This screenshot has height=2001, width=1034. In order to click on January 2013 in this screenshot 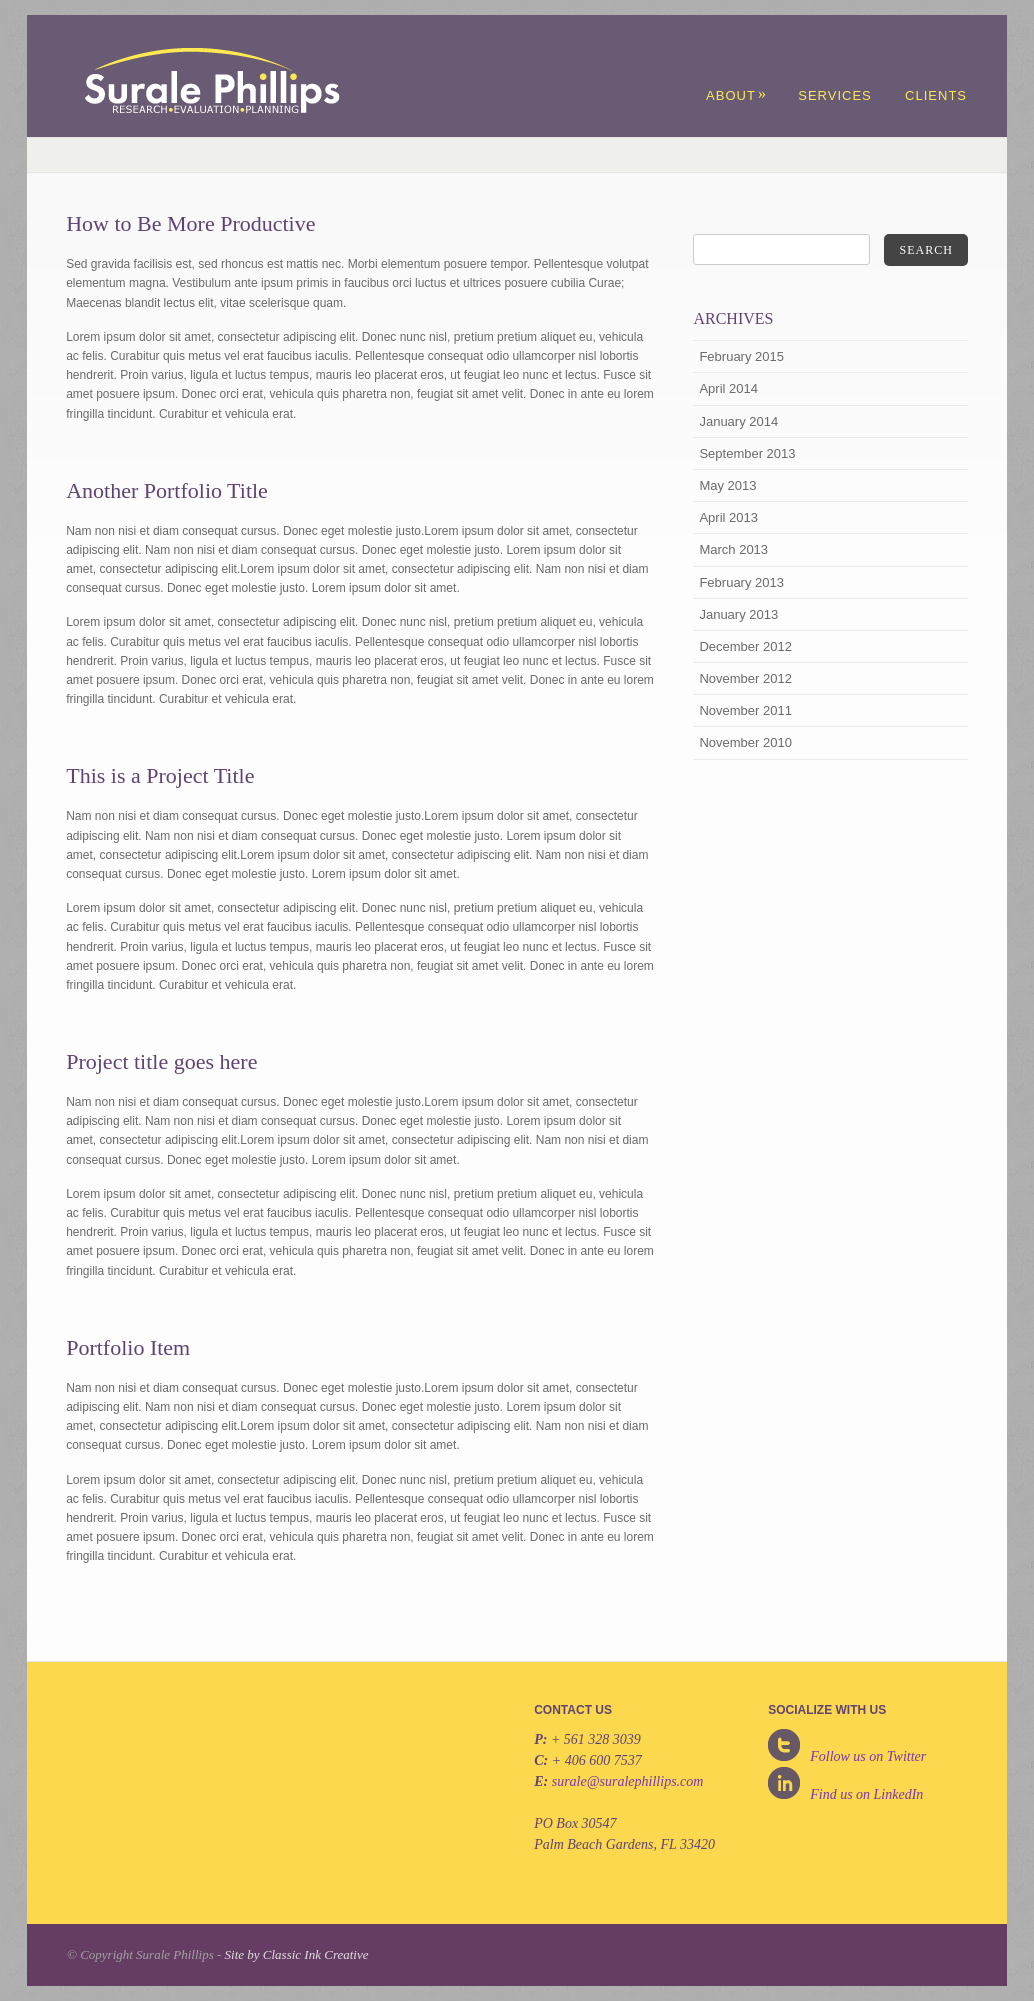, I will do `click(738, 614)`.